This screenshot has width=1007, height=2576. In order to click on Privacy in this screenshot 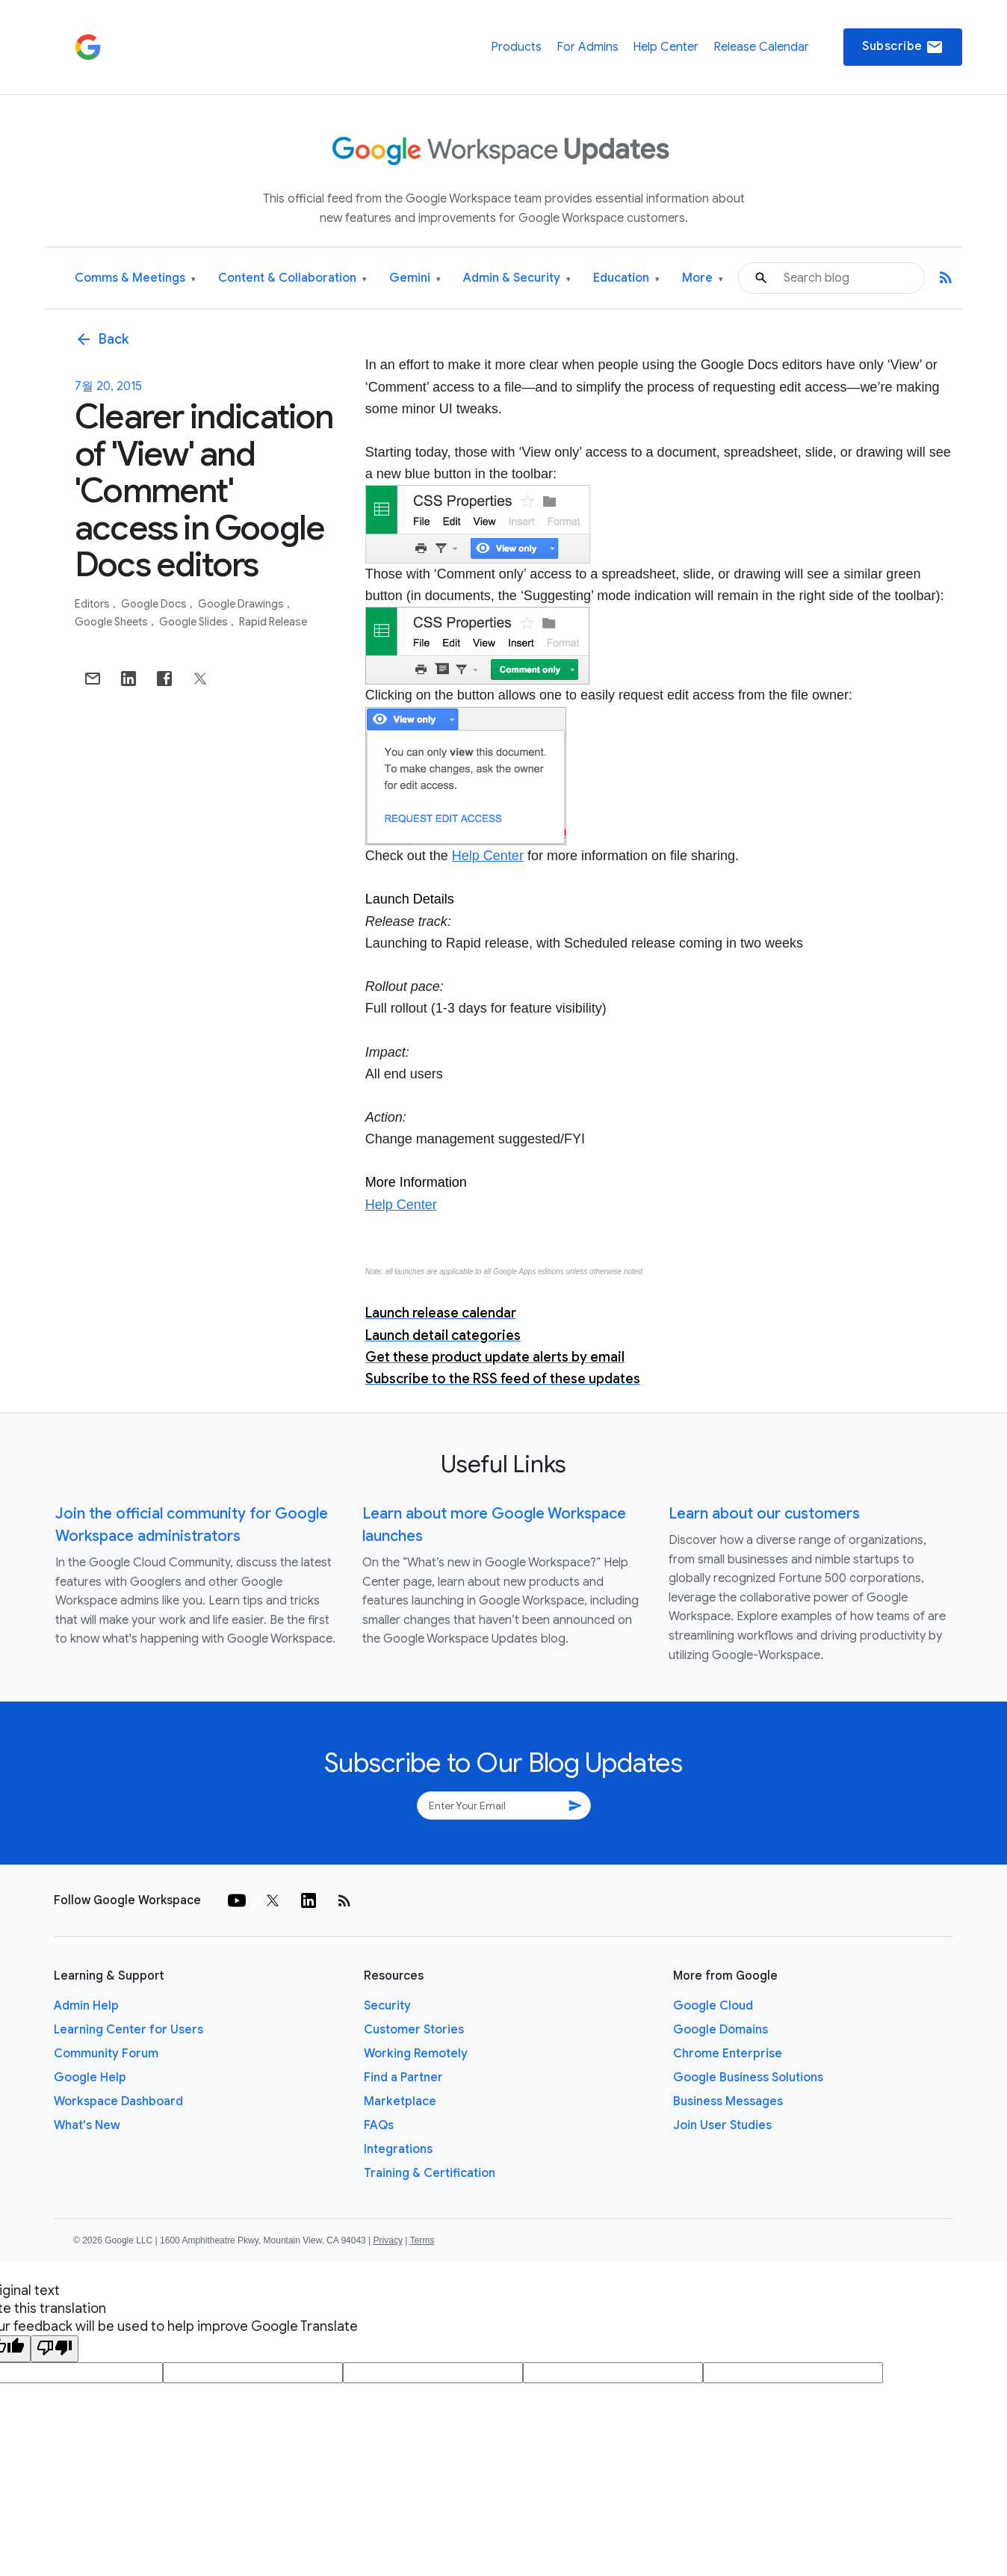, I will do `click(388, 2240)`.